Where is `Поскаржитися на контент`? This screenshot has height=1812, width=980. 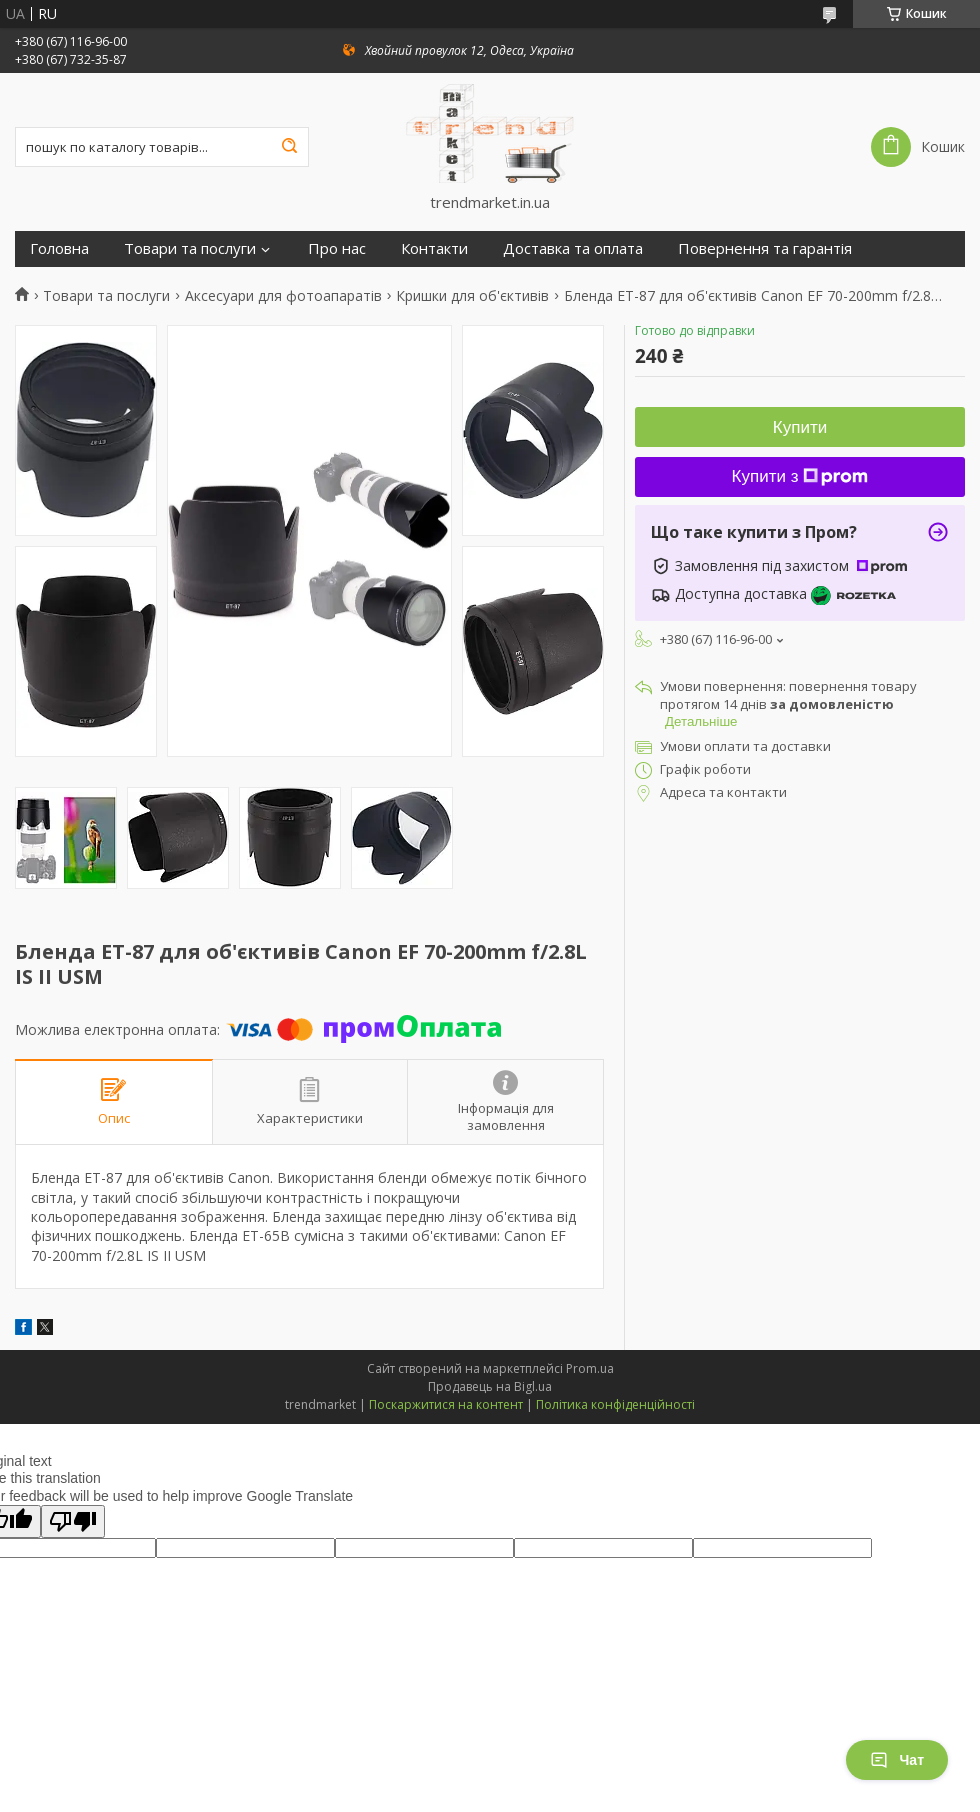 Поскаржитися на контент is located at coordinates (446, 1404).